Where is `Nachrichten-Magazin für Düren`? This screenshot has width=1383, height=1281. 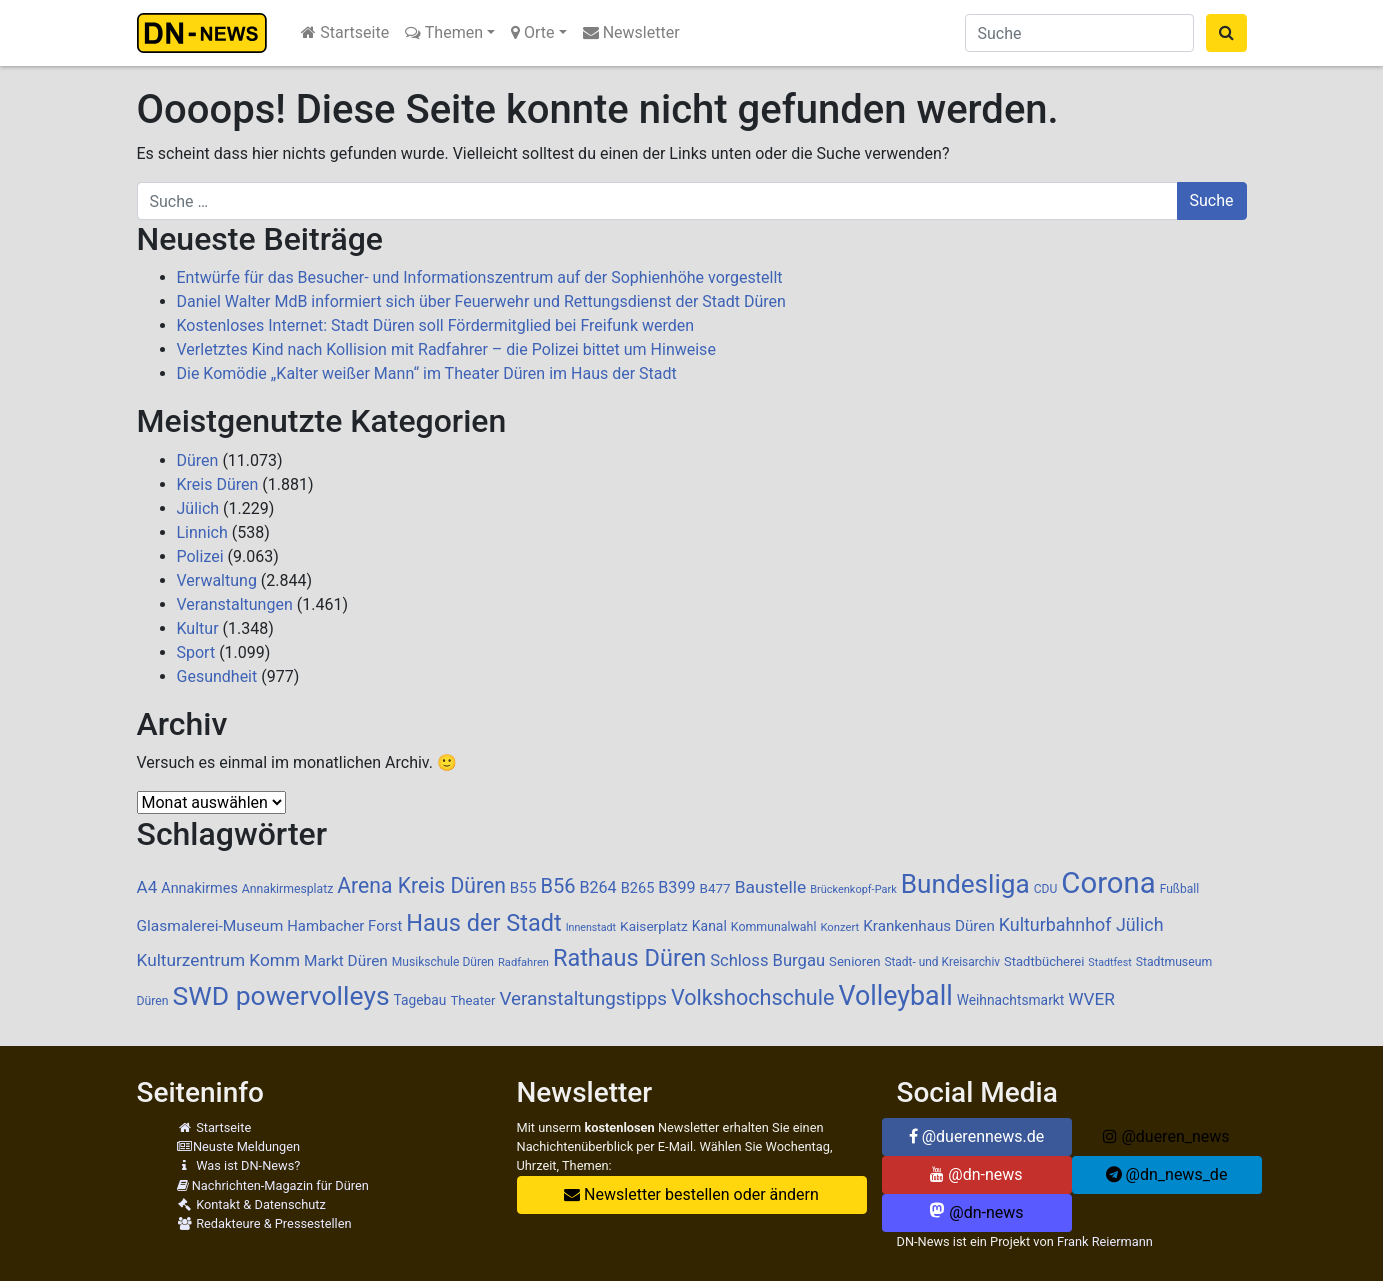
Nachrichten-Magazin für Düren is located at coordinates (273, 1185).